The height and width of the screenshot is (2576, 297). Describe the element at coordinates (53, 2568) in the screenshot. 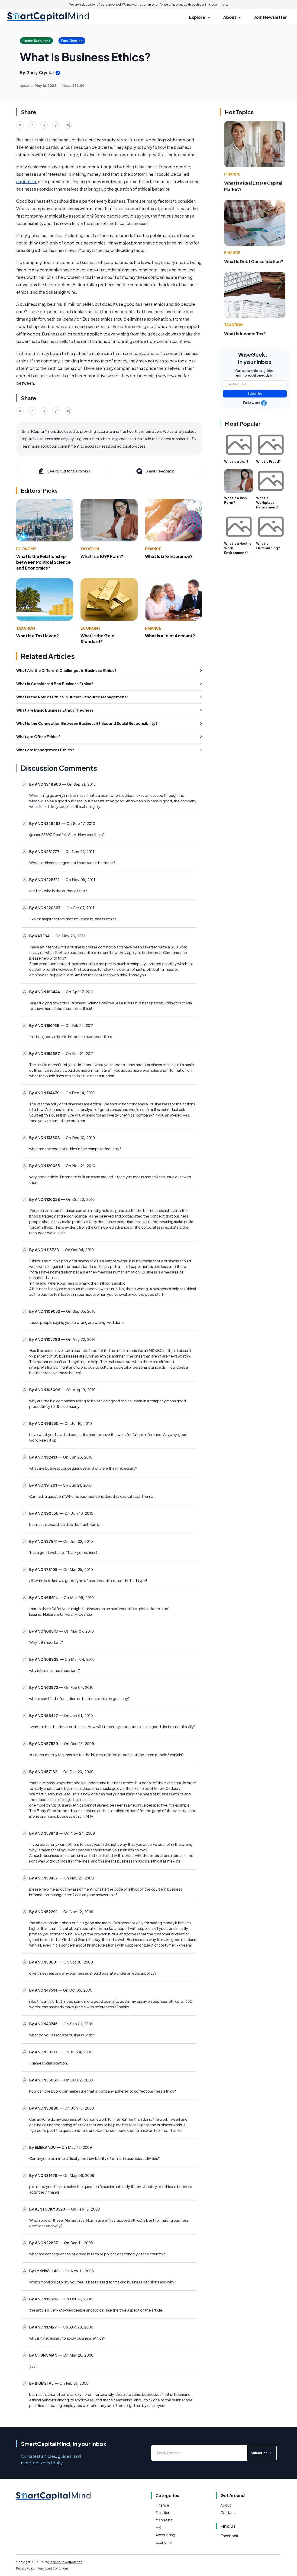

I see `Terms and Conditions` at that location.